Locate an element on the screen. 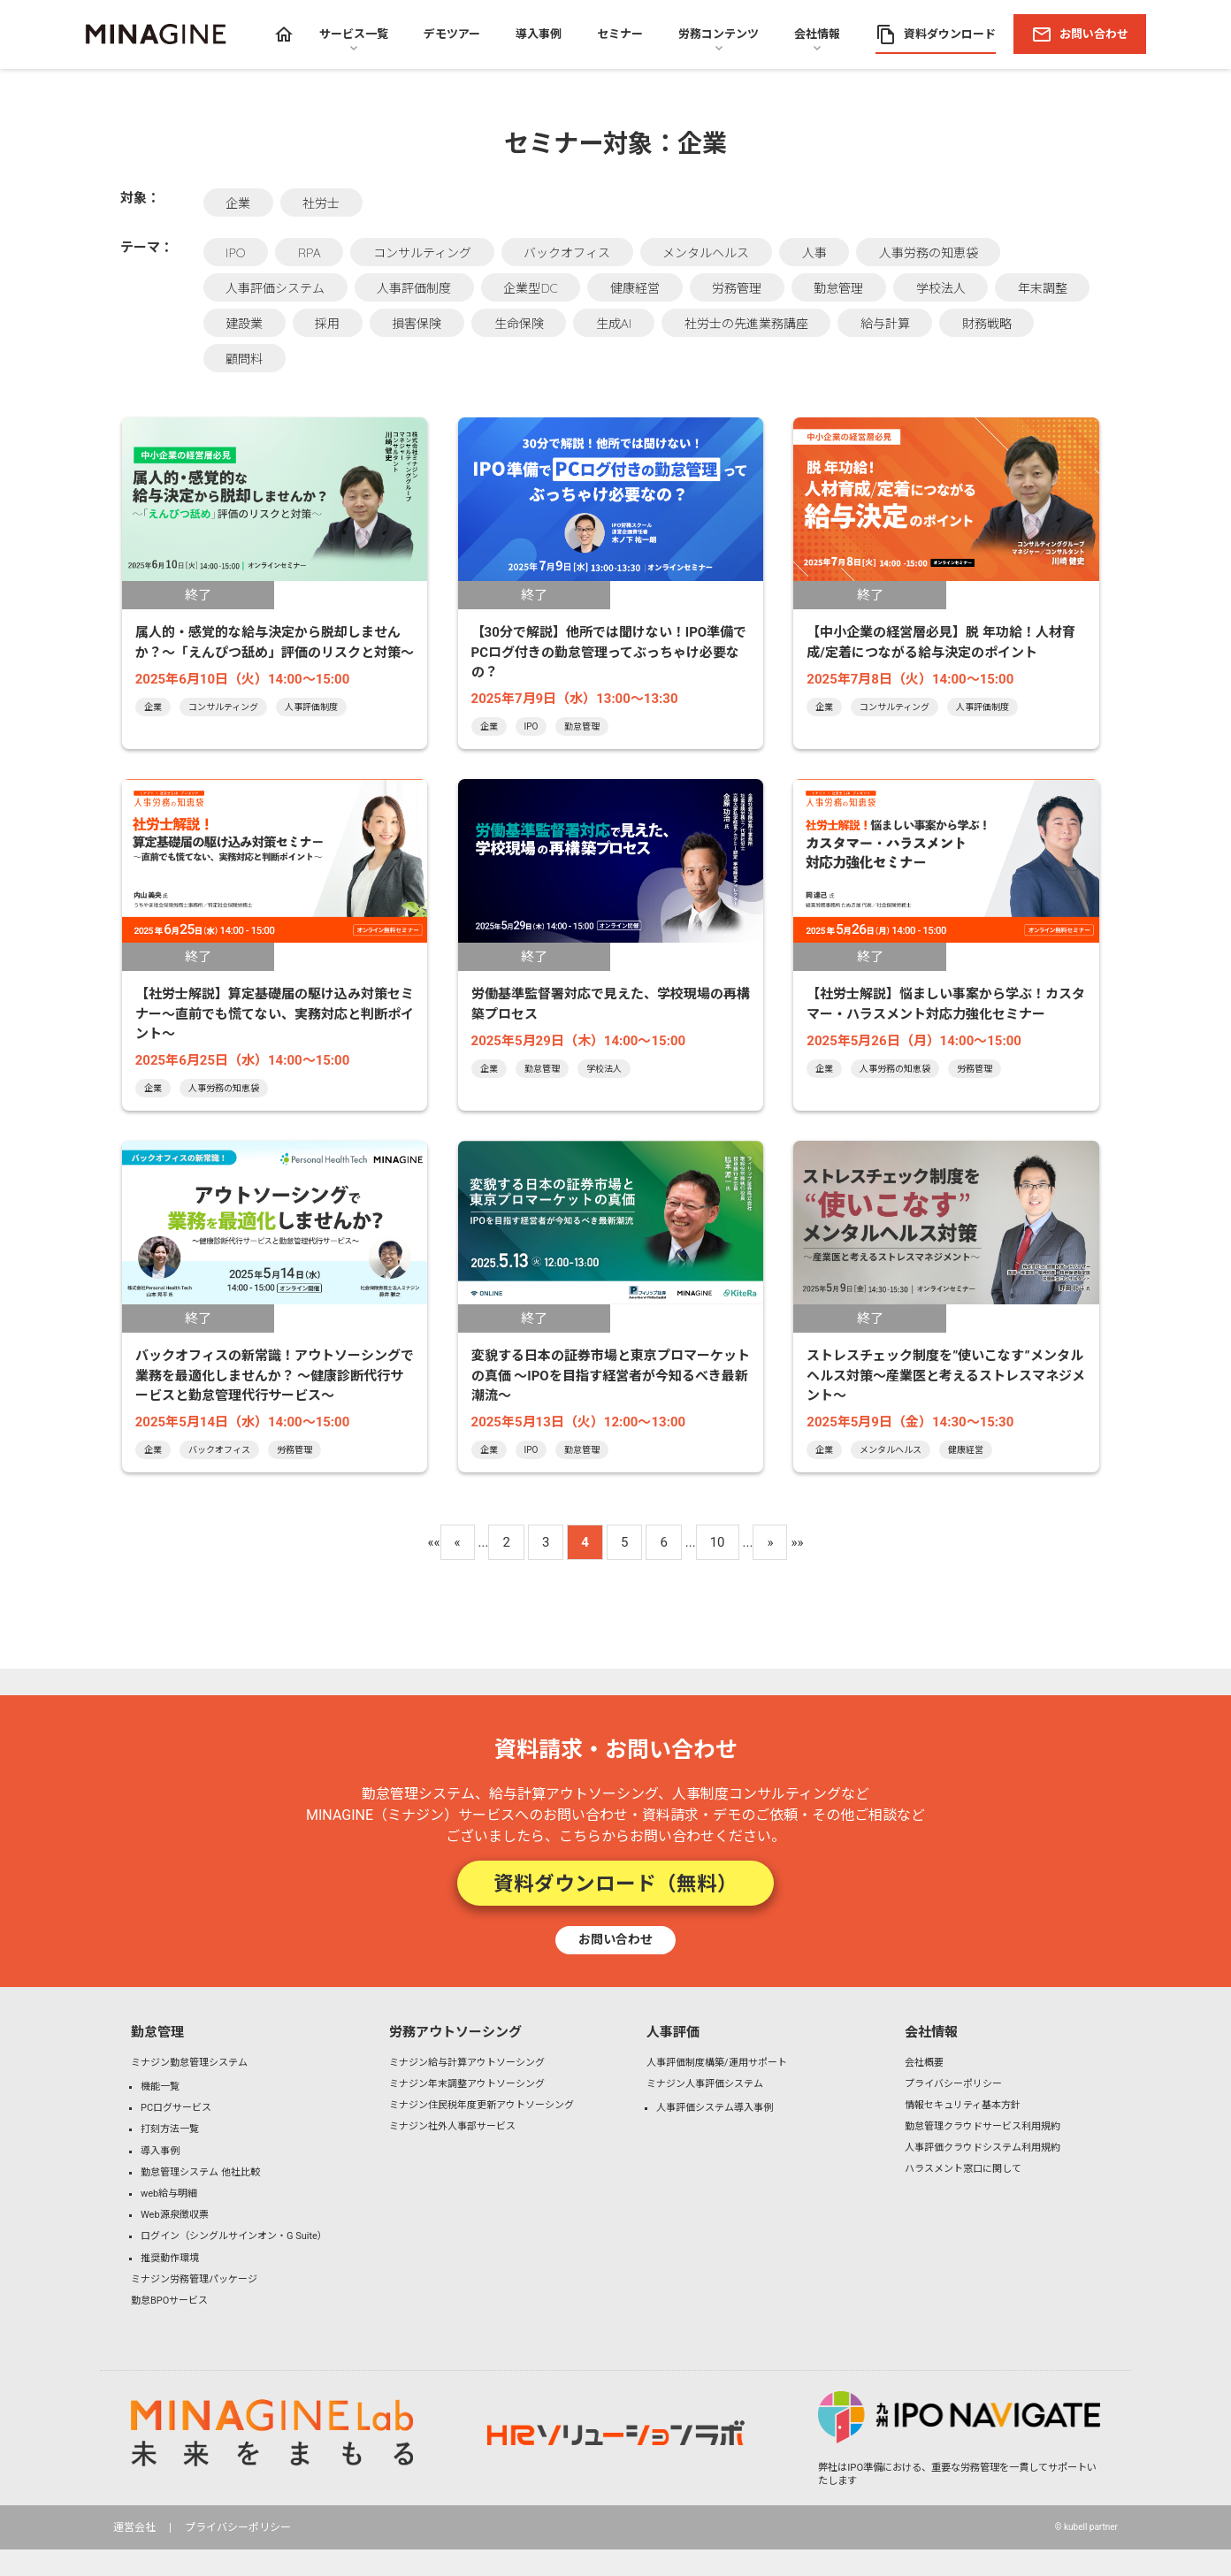 The width and height of the screenshot is (1231, 2576). 社労士の先進業務講座 is located at coordinates (746, 324).